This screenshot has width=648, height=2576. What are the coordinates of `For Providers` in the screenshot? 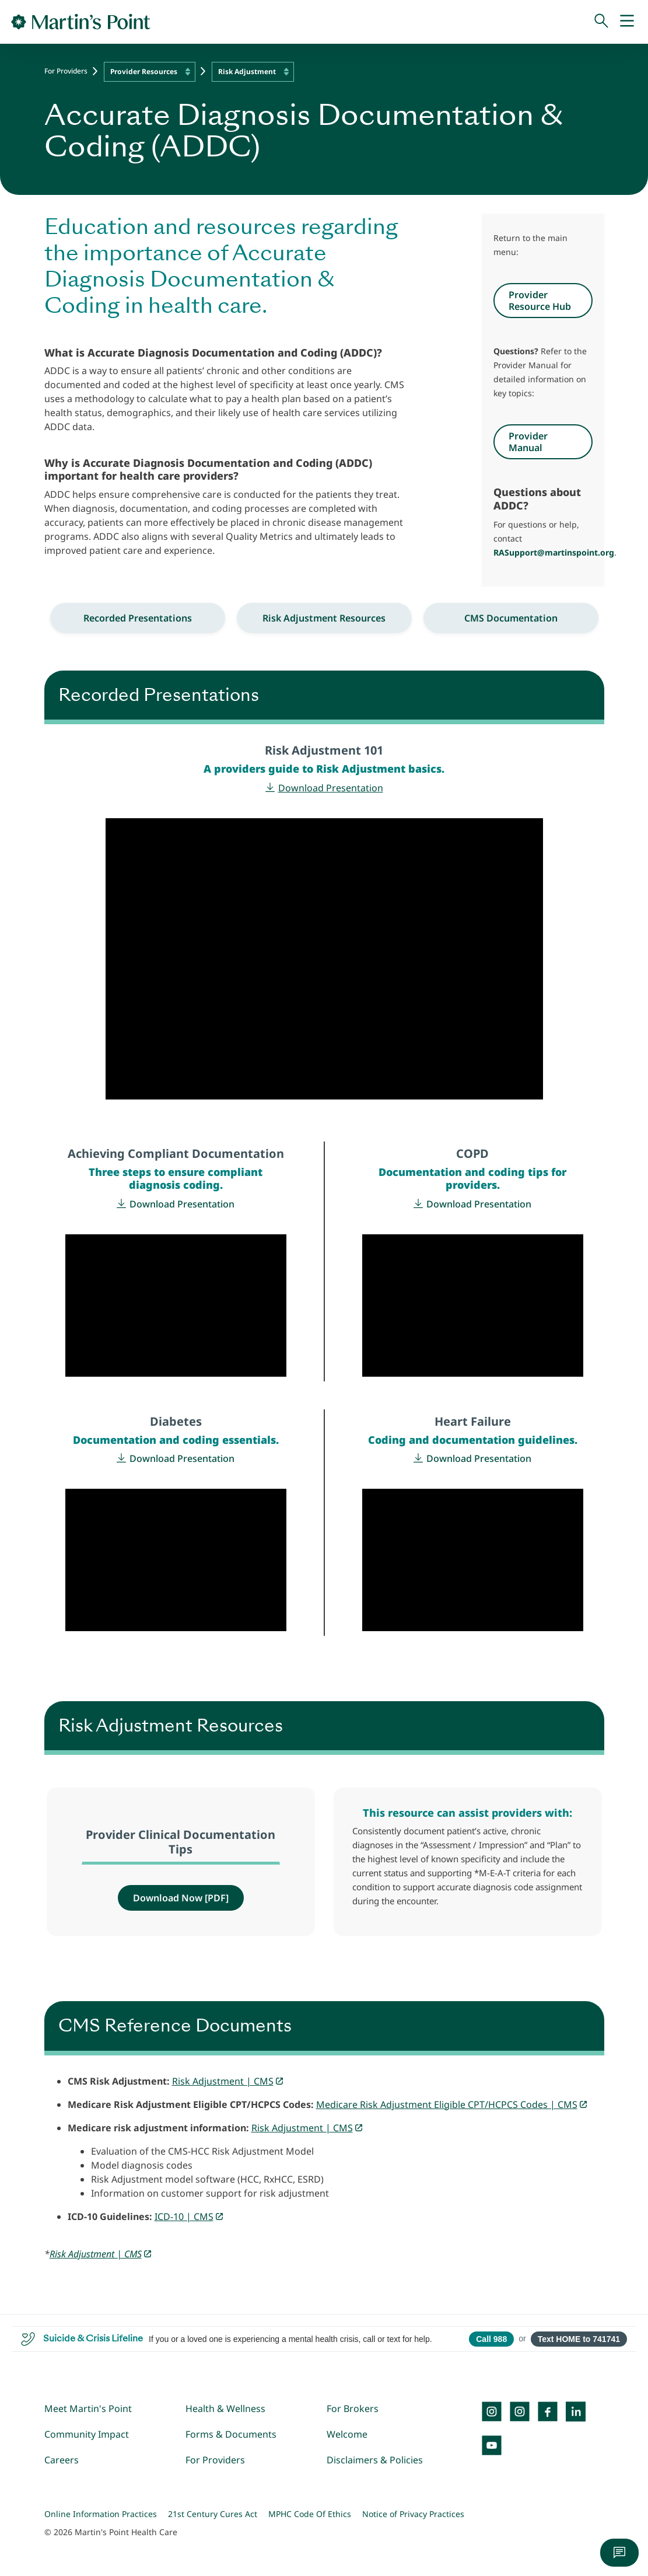 It's located at (65, 71).